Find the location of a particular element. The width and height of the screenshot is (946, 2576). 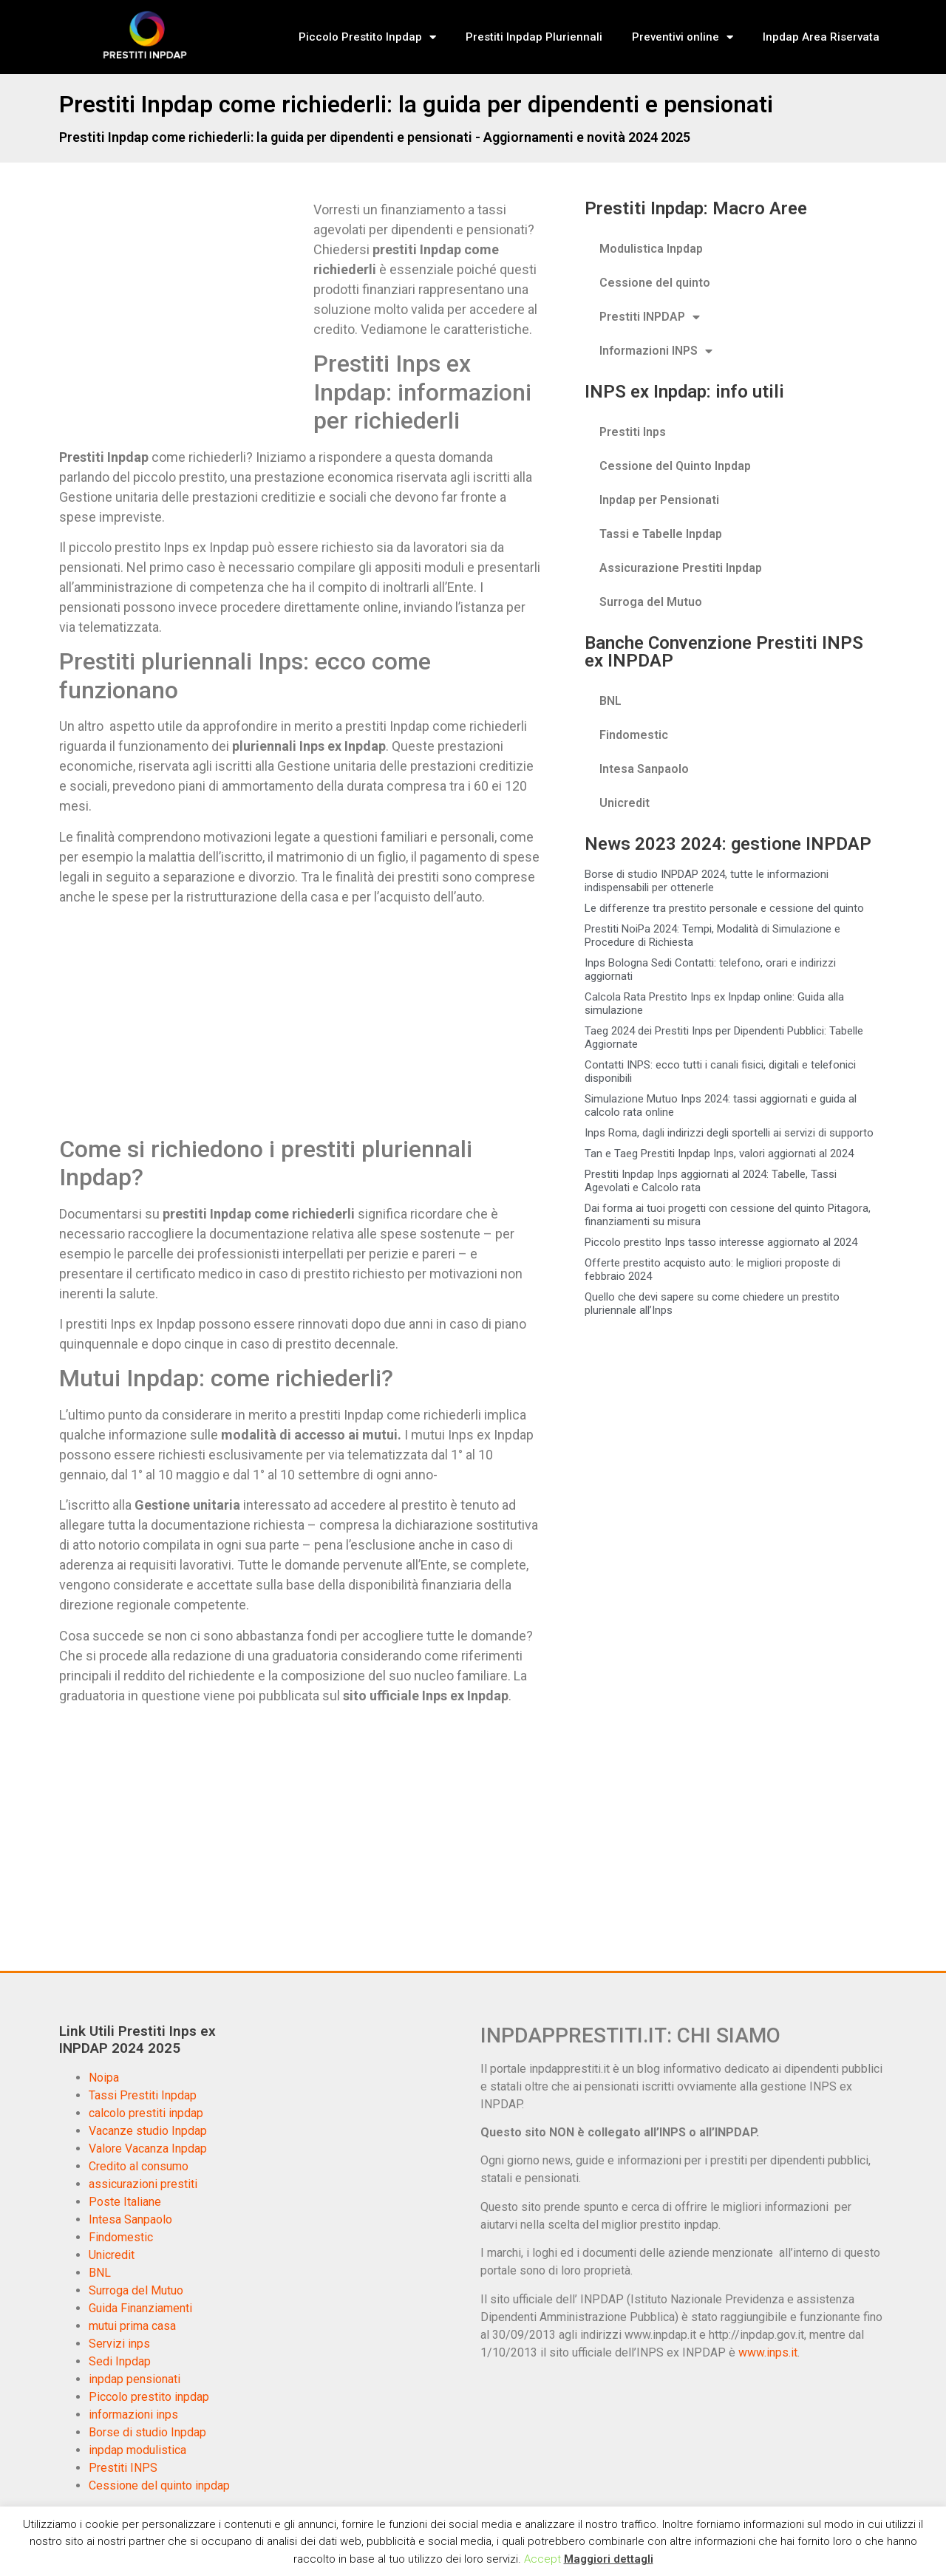

Cessione del quinto inpdap is located at coordinates (159, 2485).